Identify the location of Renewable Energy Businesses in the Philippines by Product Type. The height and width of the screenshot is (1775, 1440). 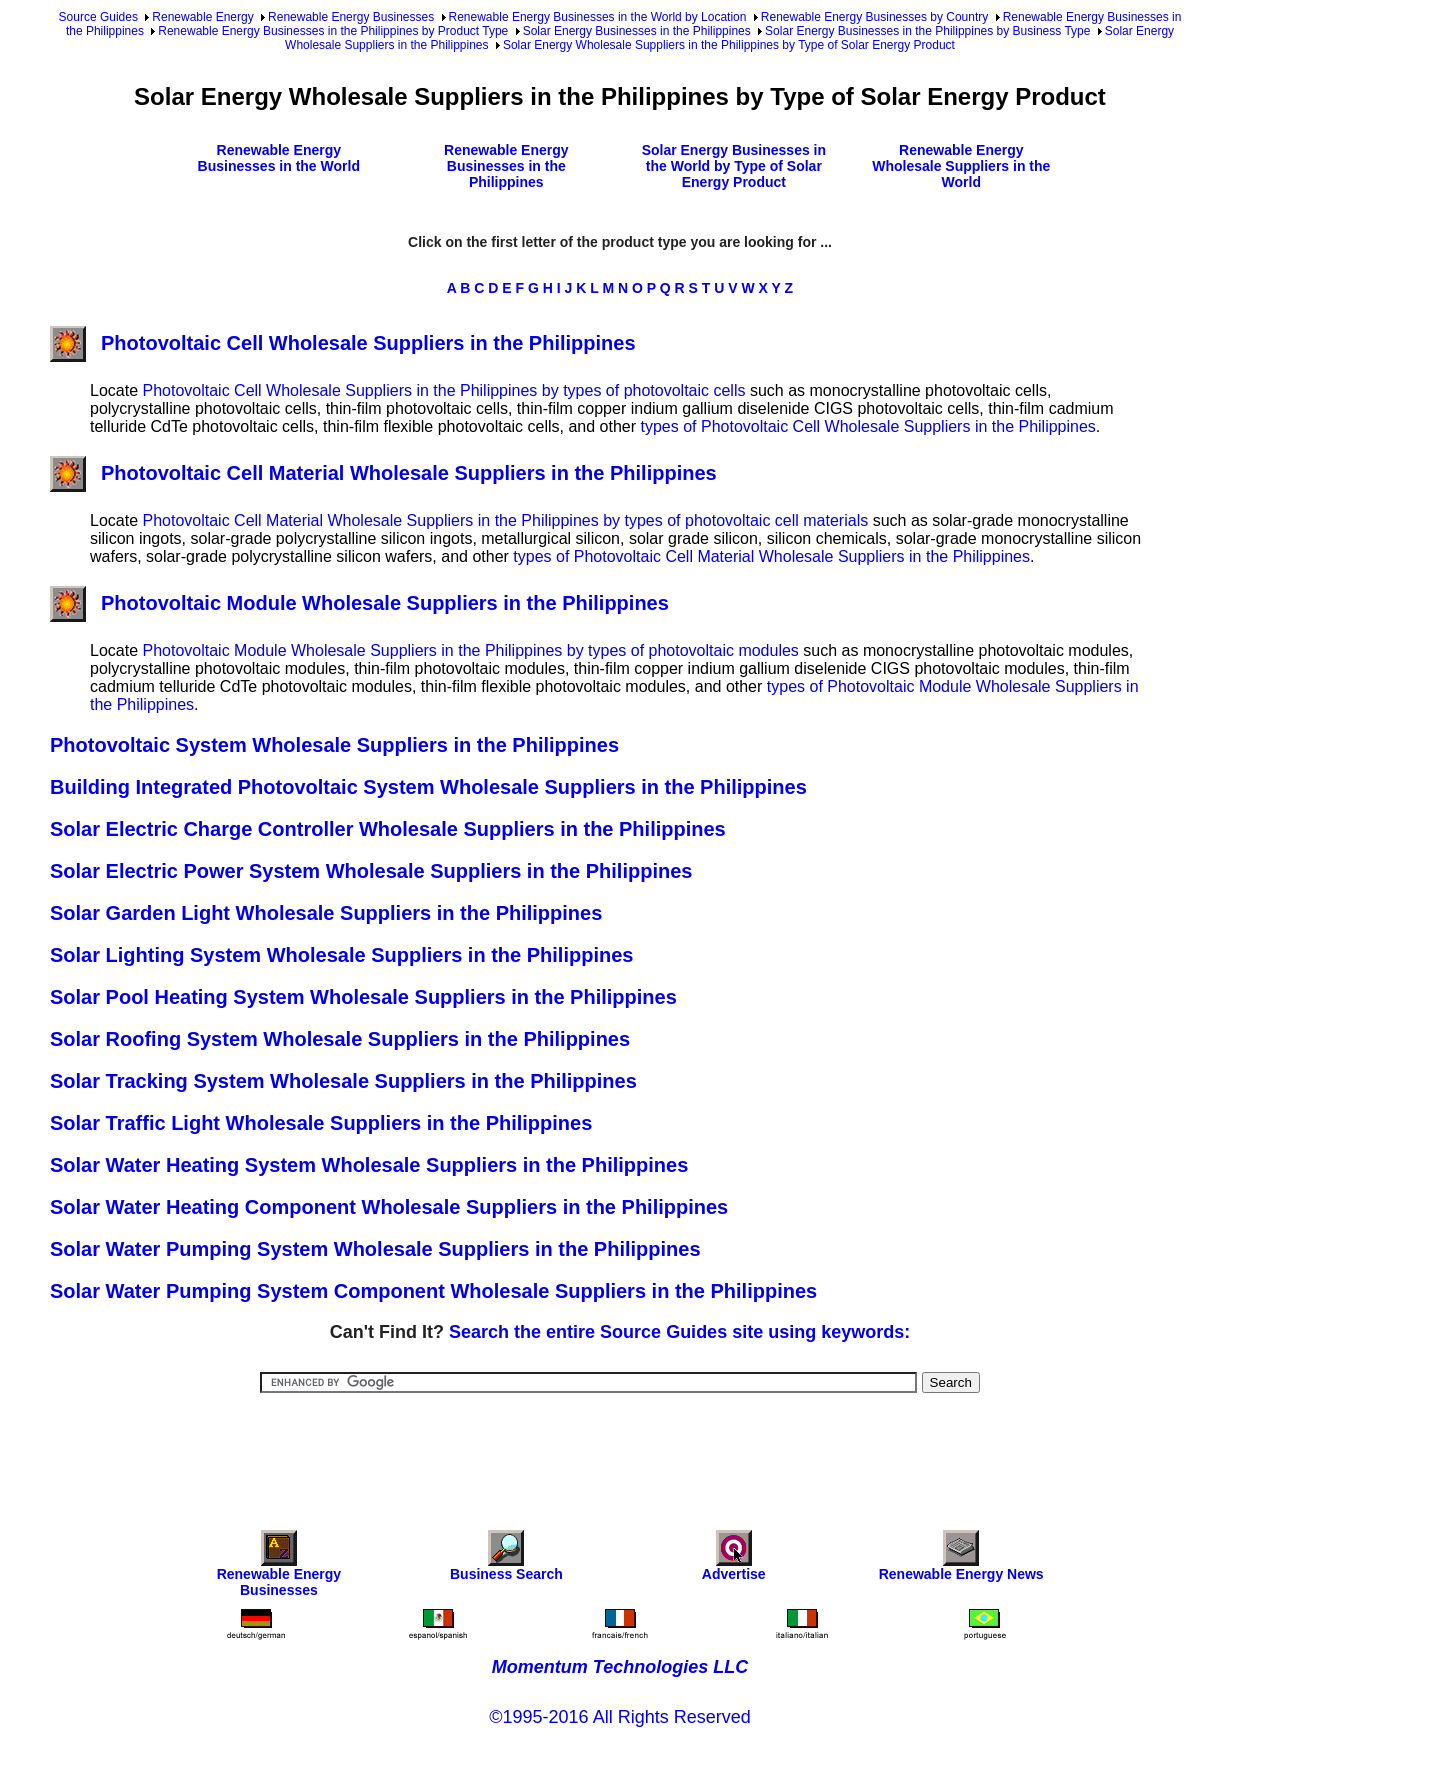
(333, 31).